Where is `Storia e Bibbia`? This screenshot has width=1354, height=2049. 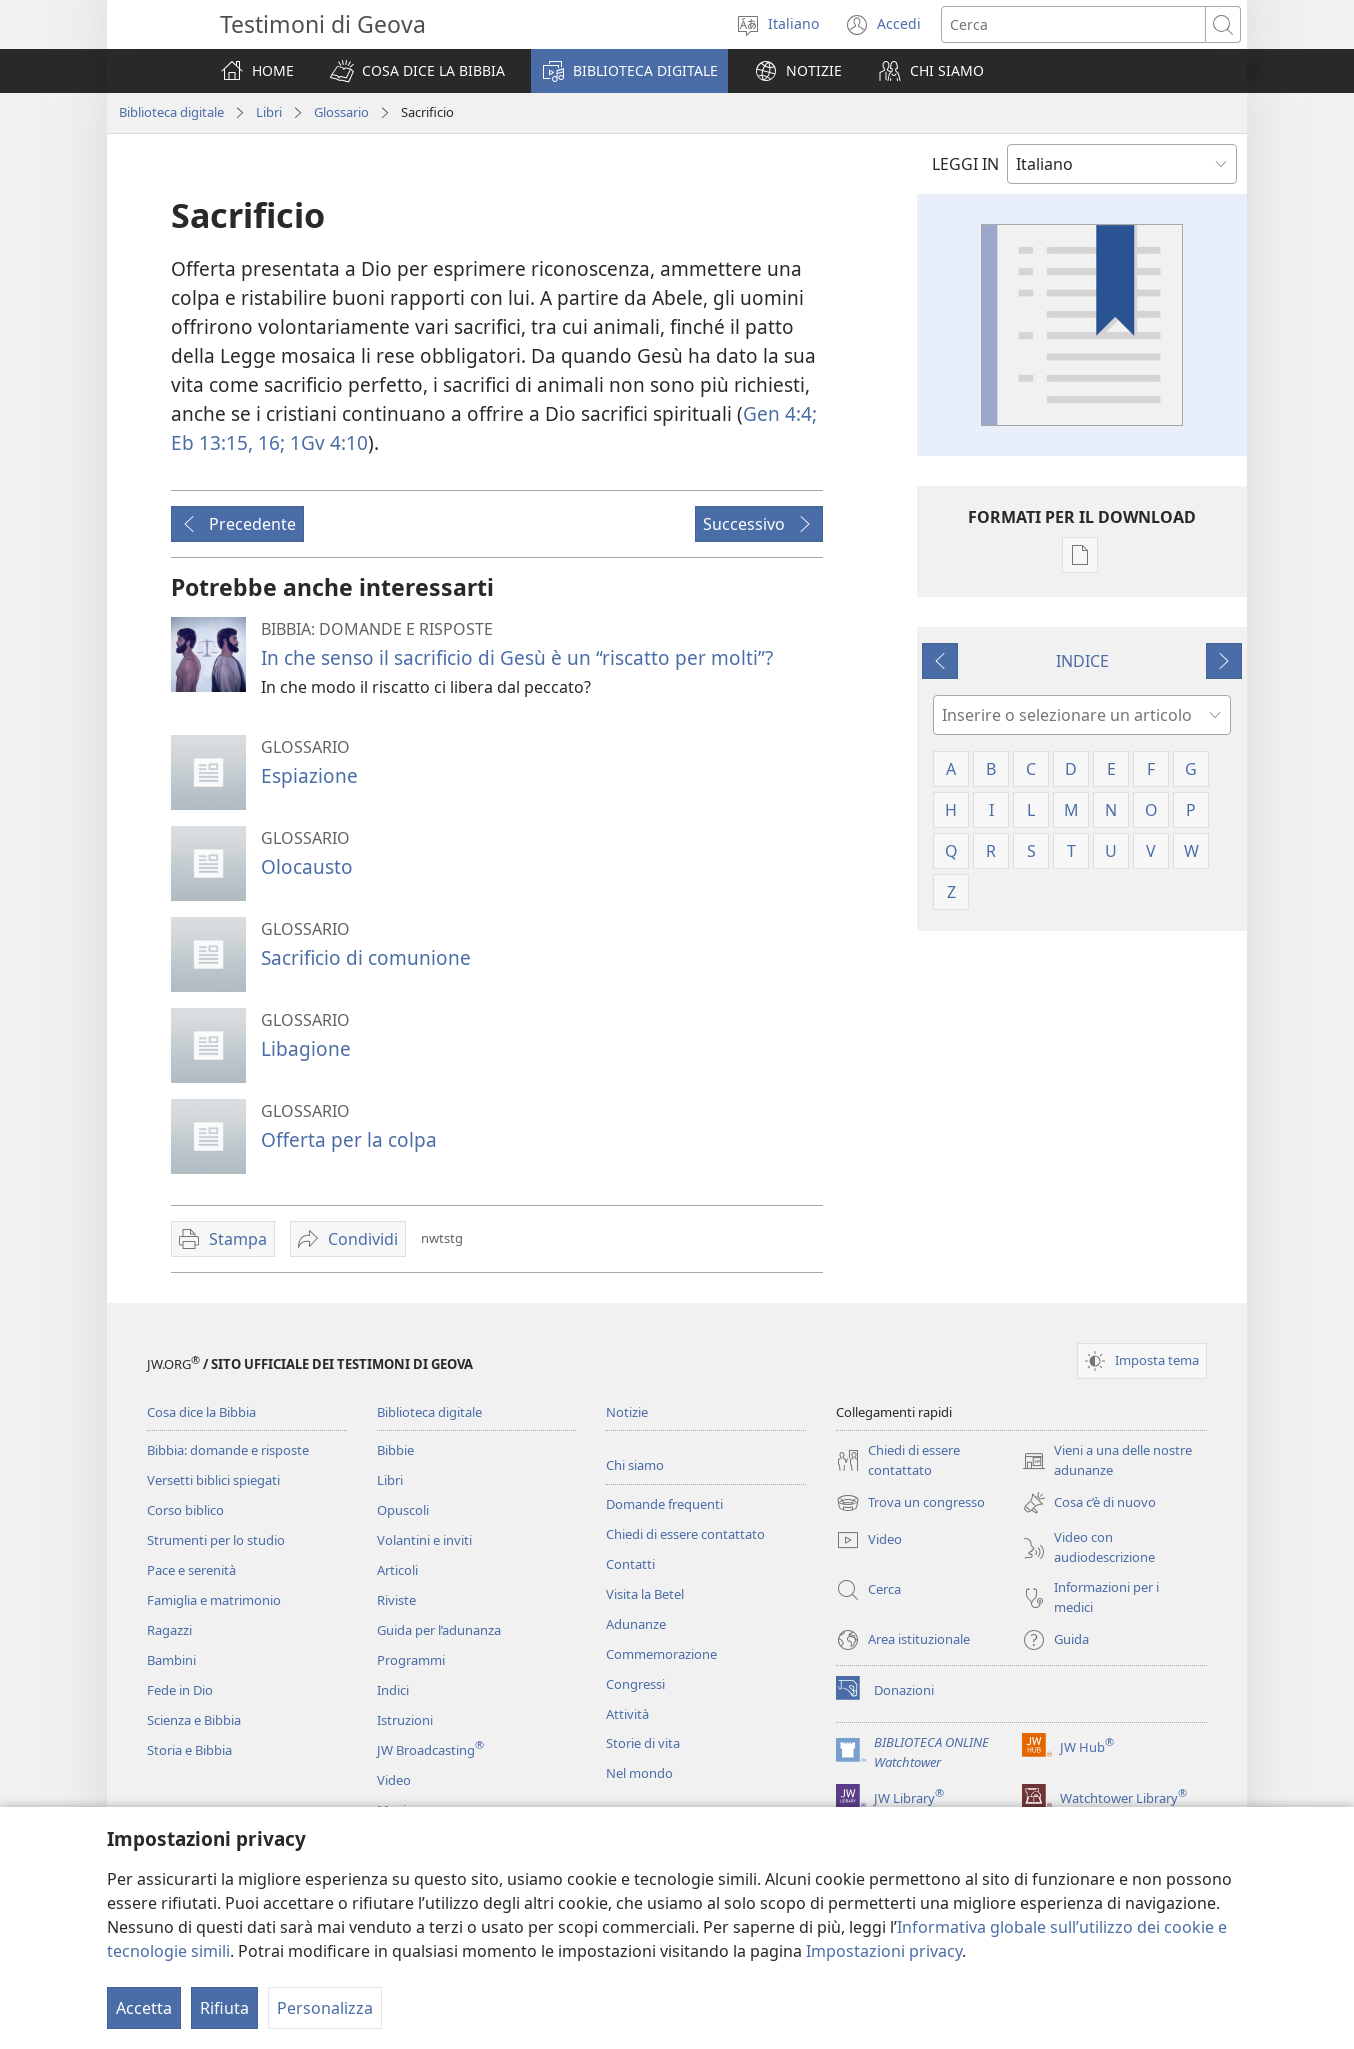
Storia e Bibbia is located at coordinates (189, 1750).